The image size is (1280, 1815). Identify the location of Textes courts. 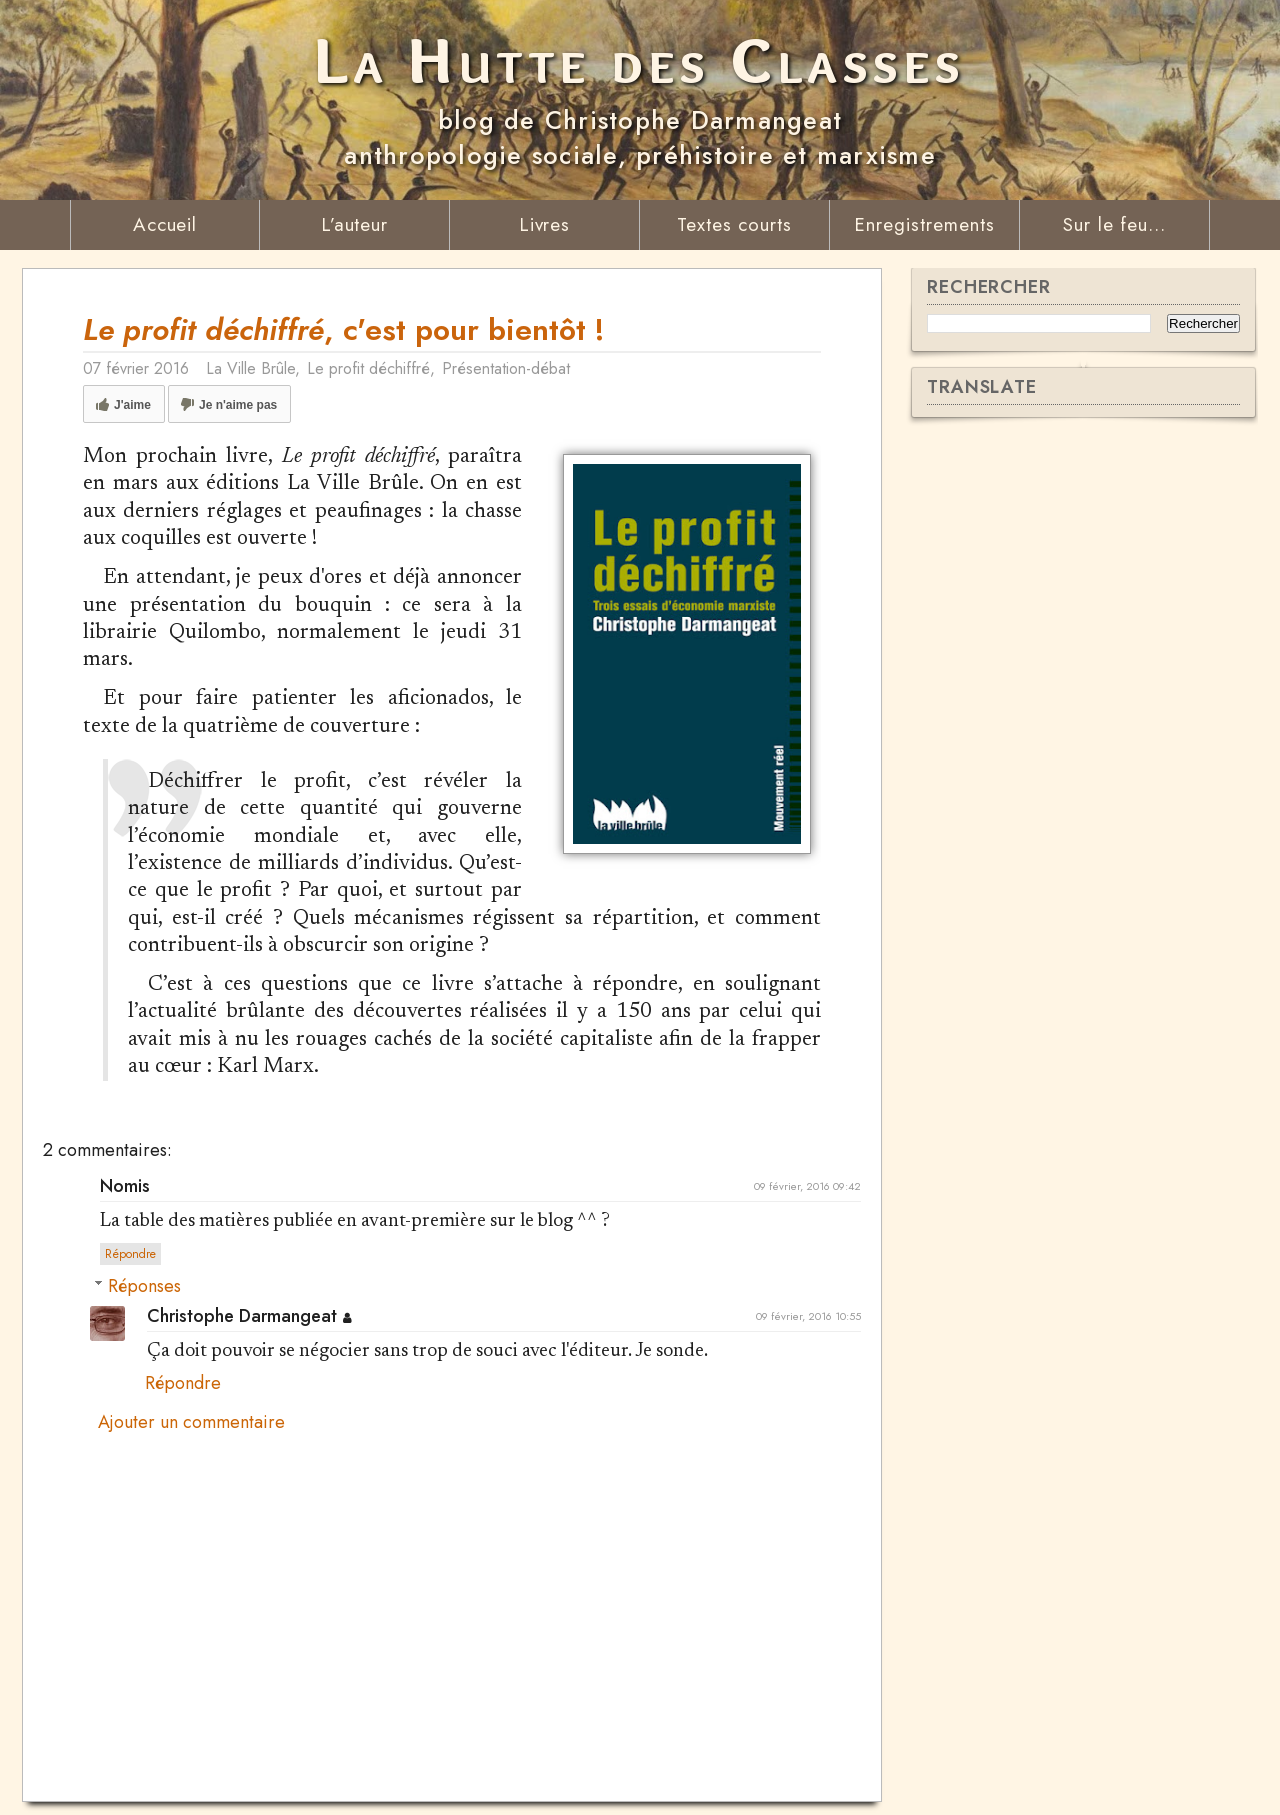
(734, 224).